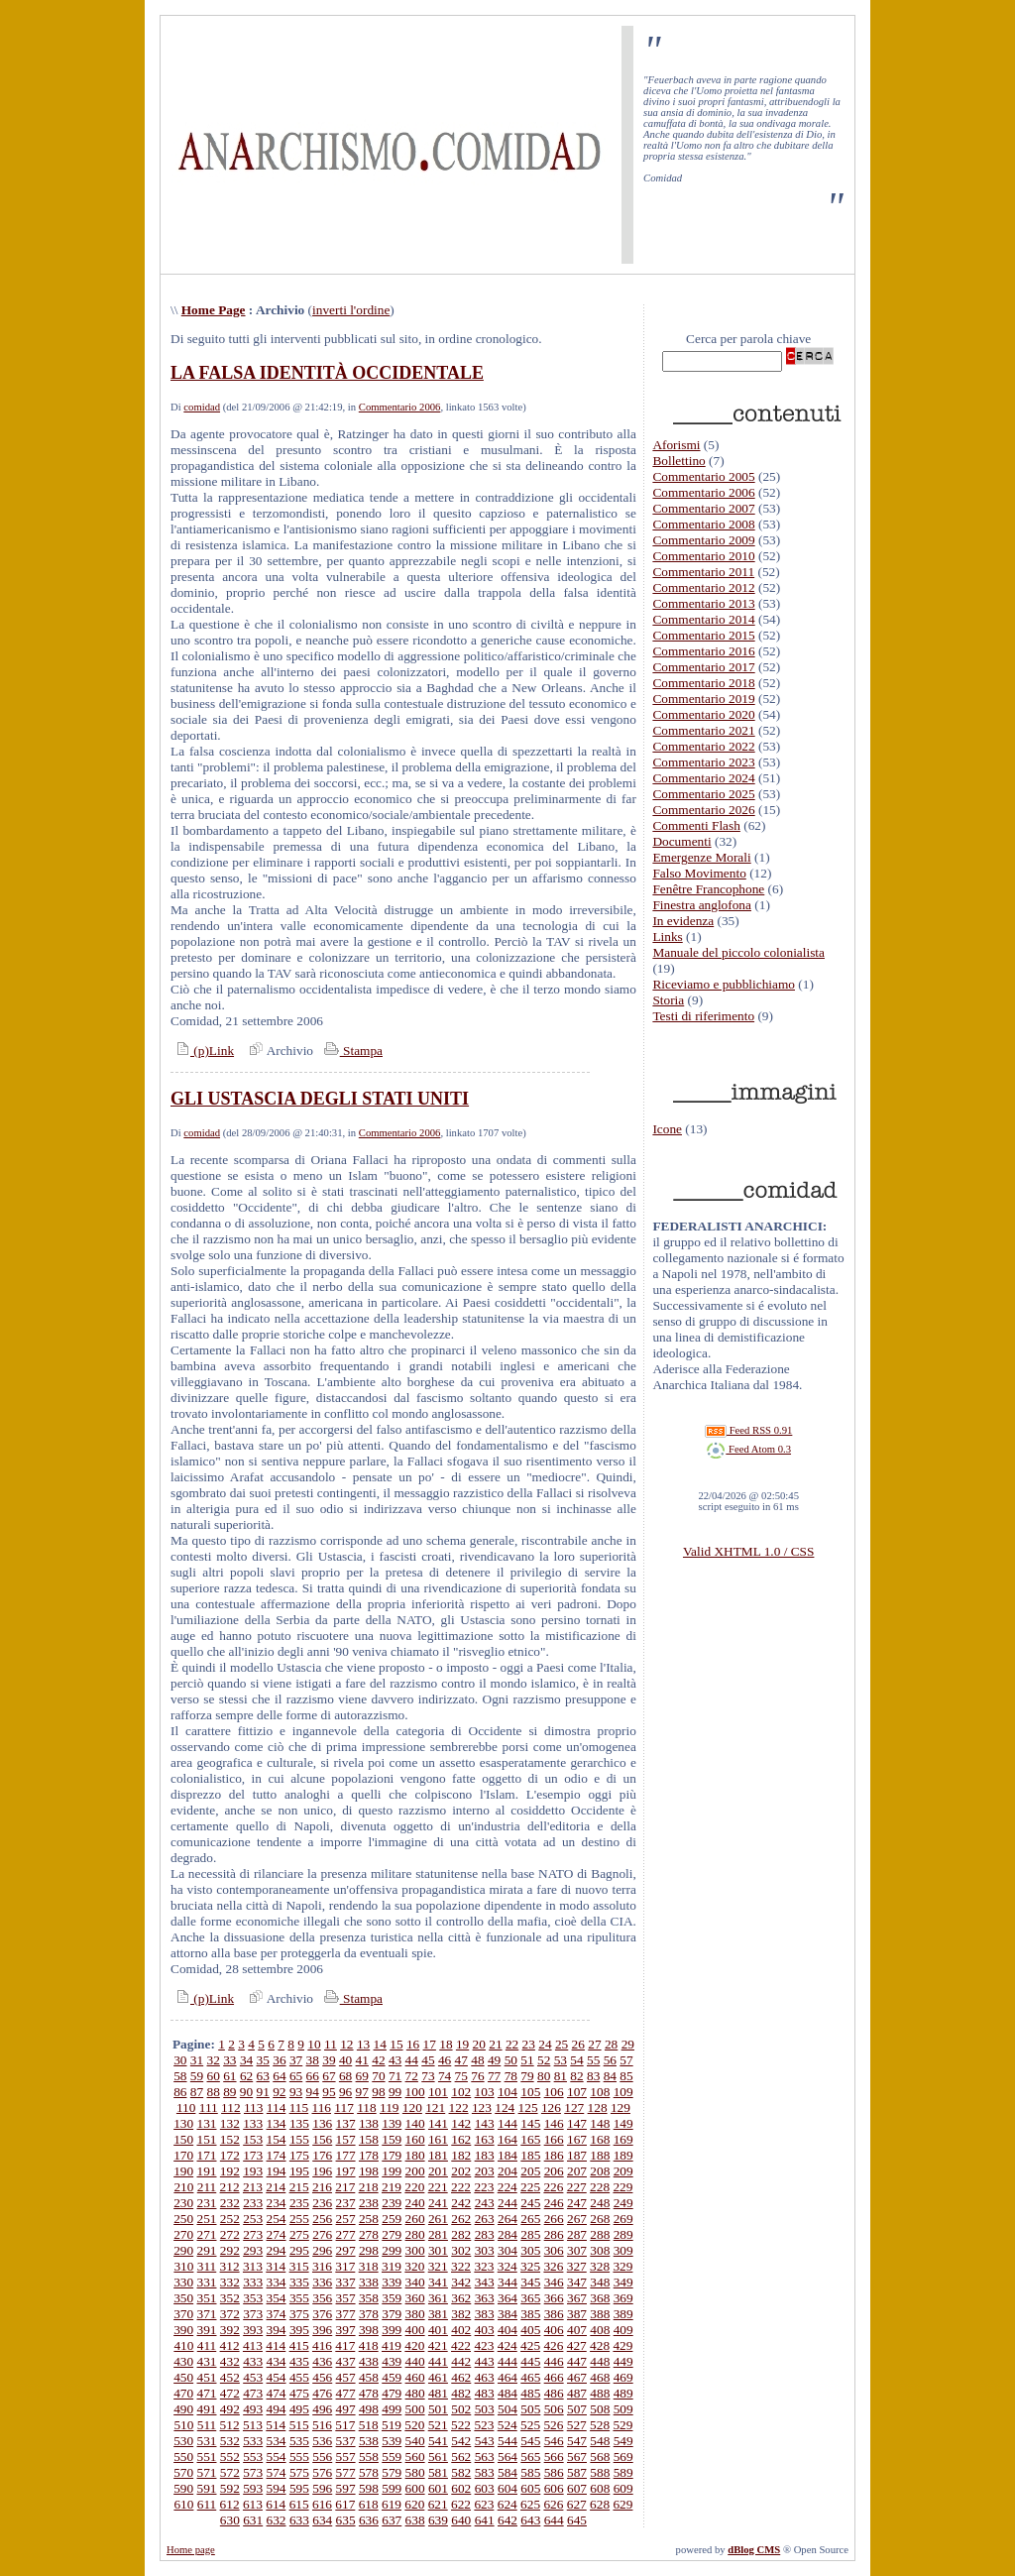 Image resolution: width=1015 pixels, height=2576 pixels. I want to click on 396, so click(322, 2329).